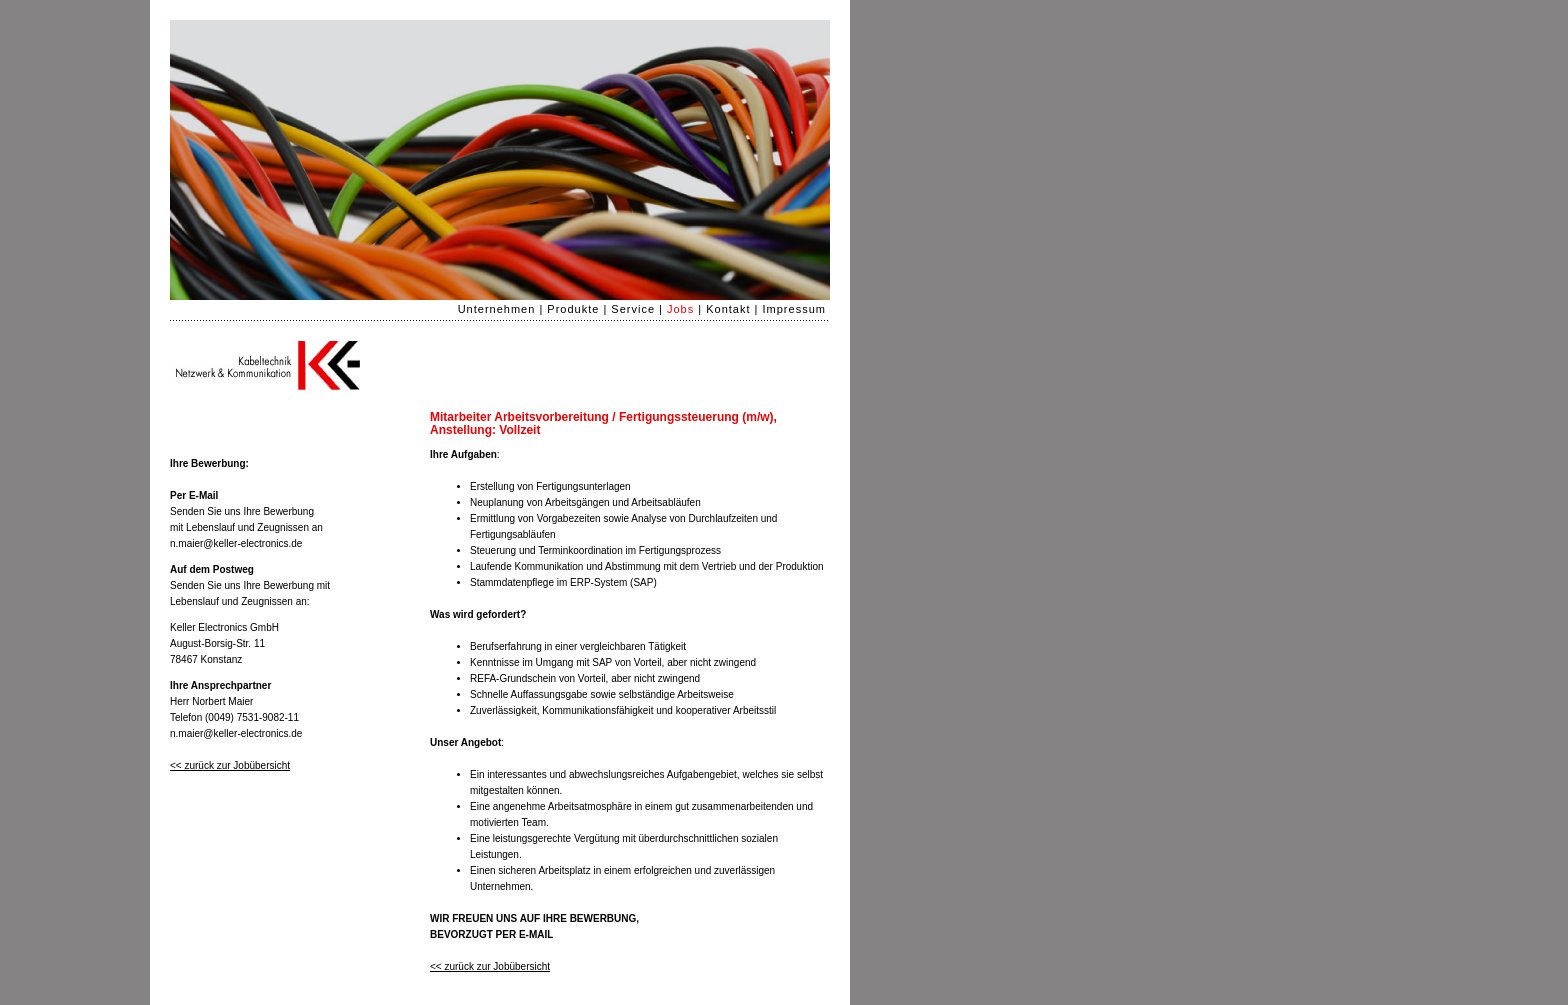  Describe the element at coordinates (728, 309) in the screenshot. I see `Kontakt` at that location.